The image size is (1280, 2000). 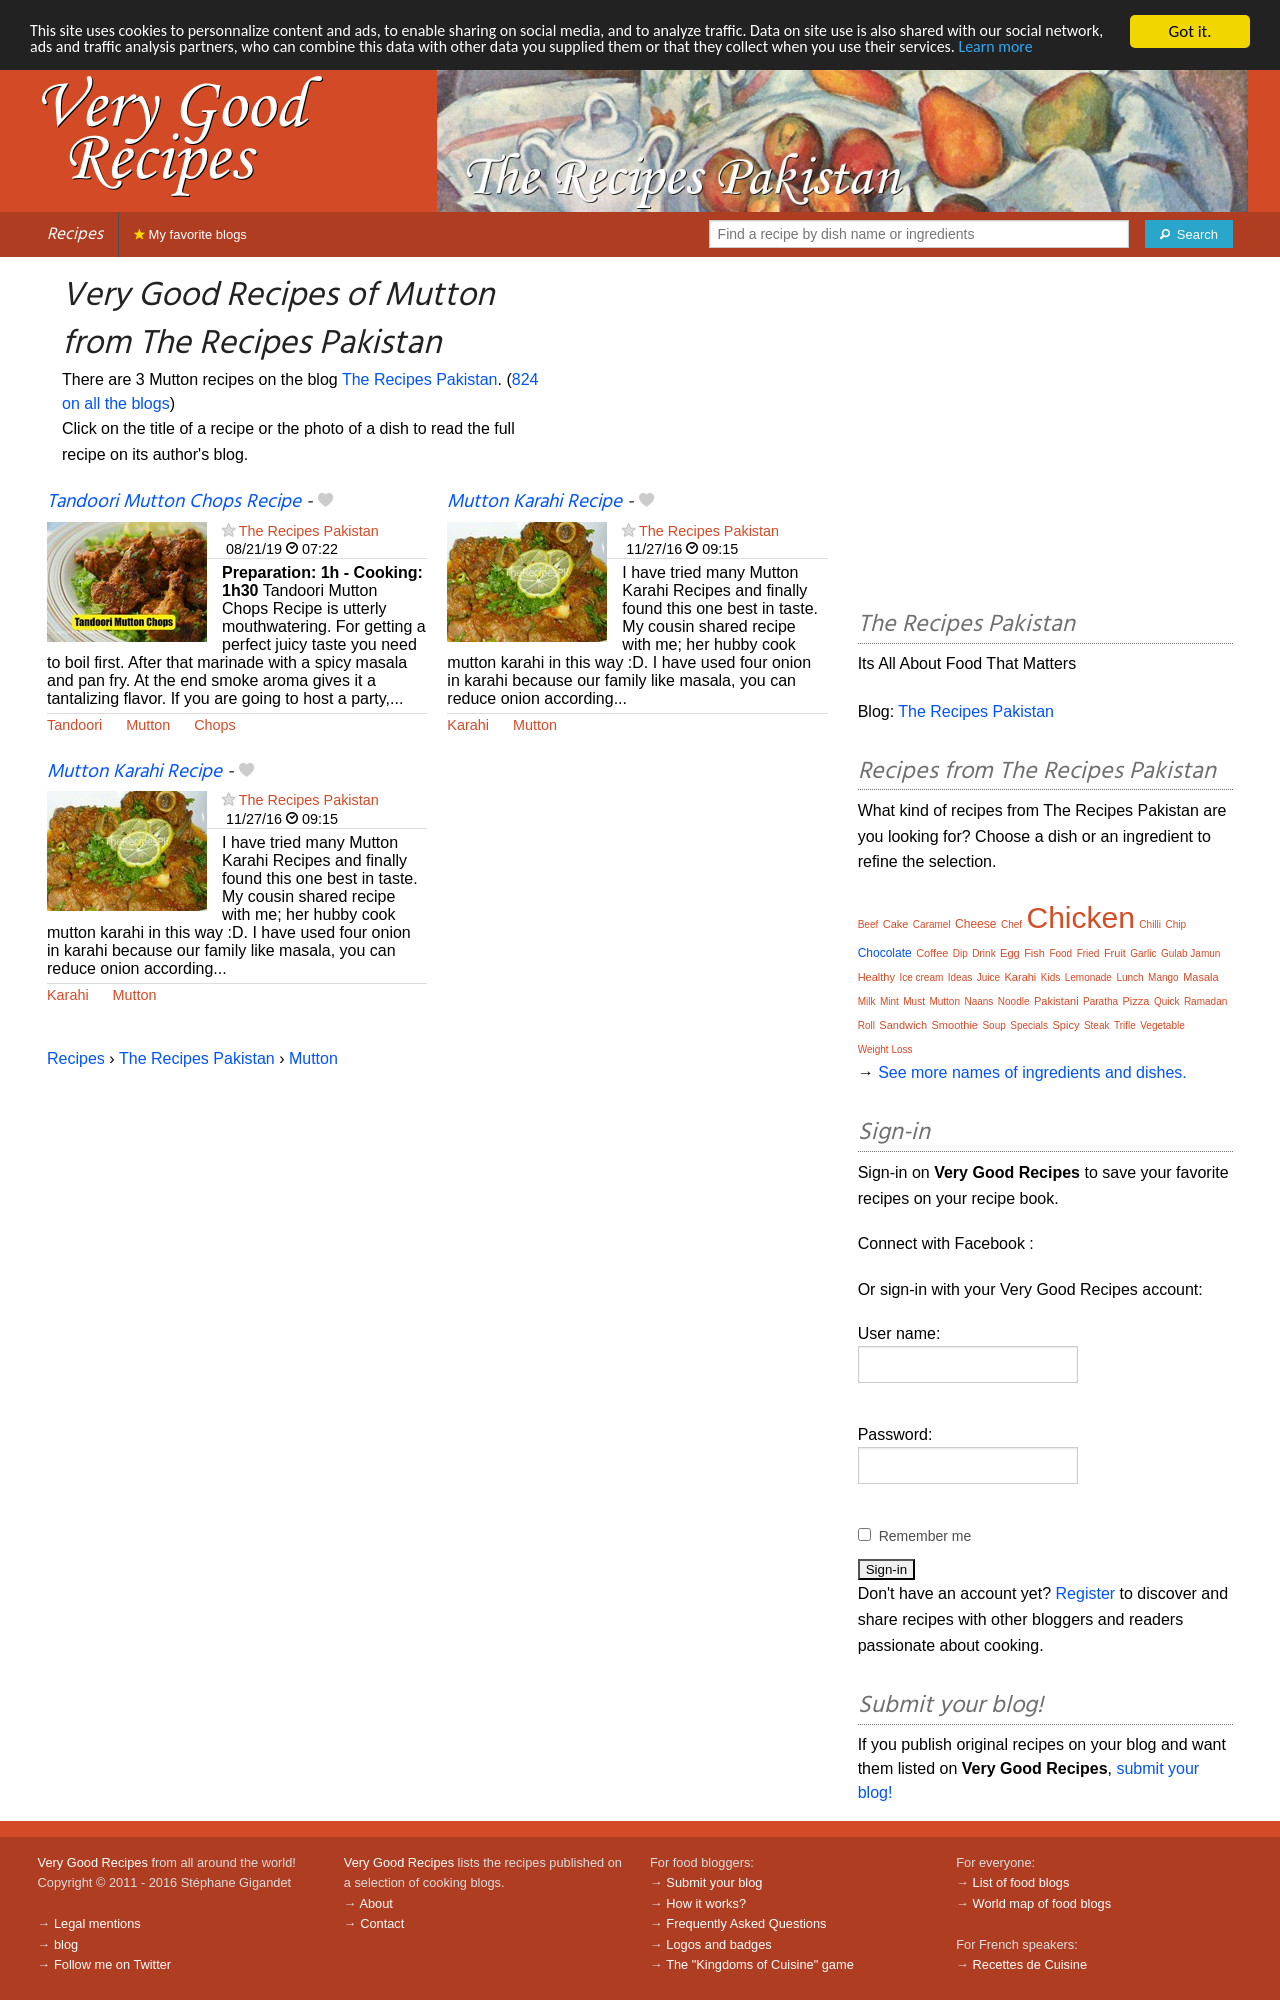 I want to click on How it works?, so click(x=706, y=1903).